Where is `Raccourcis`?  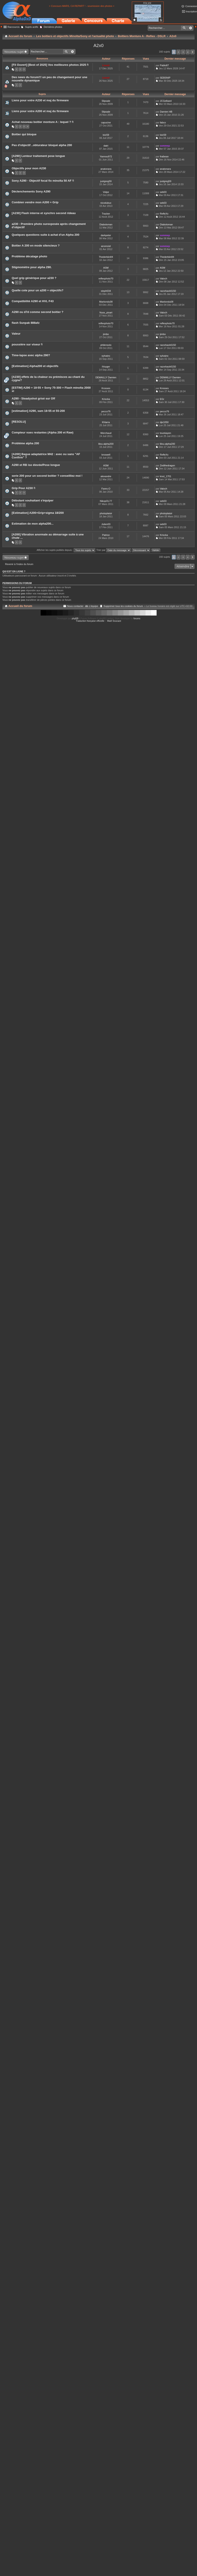
Raccourcis is located at coordinates (13, 27).